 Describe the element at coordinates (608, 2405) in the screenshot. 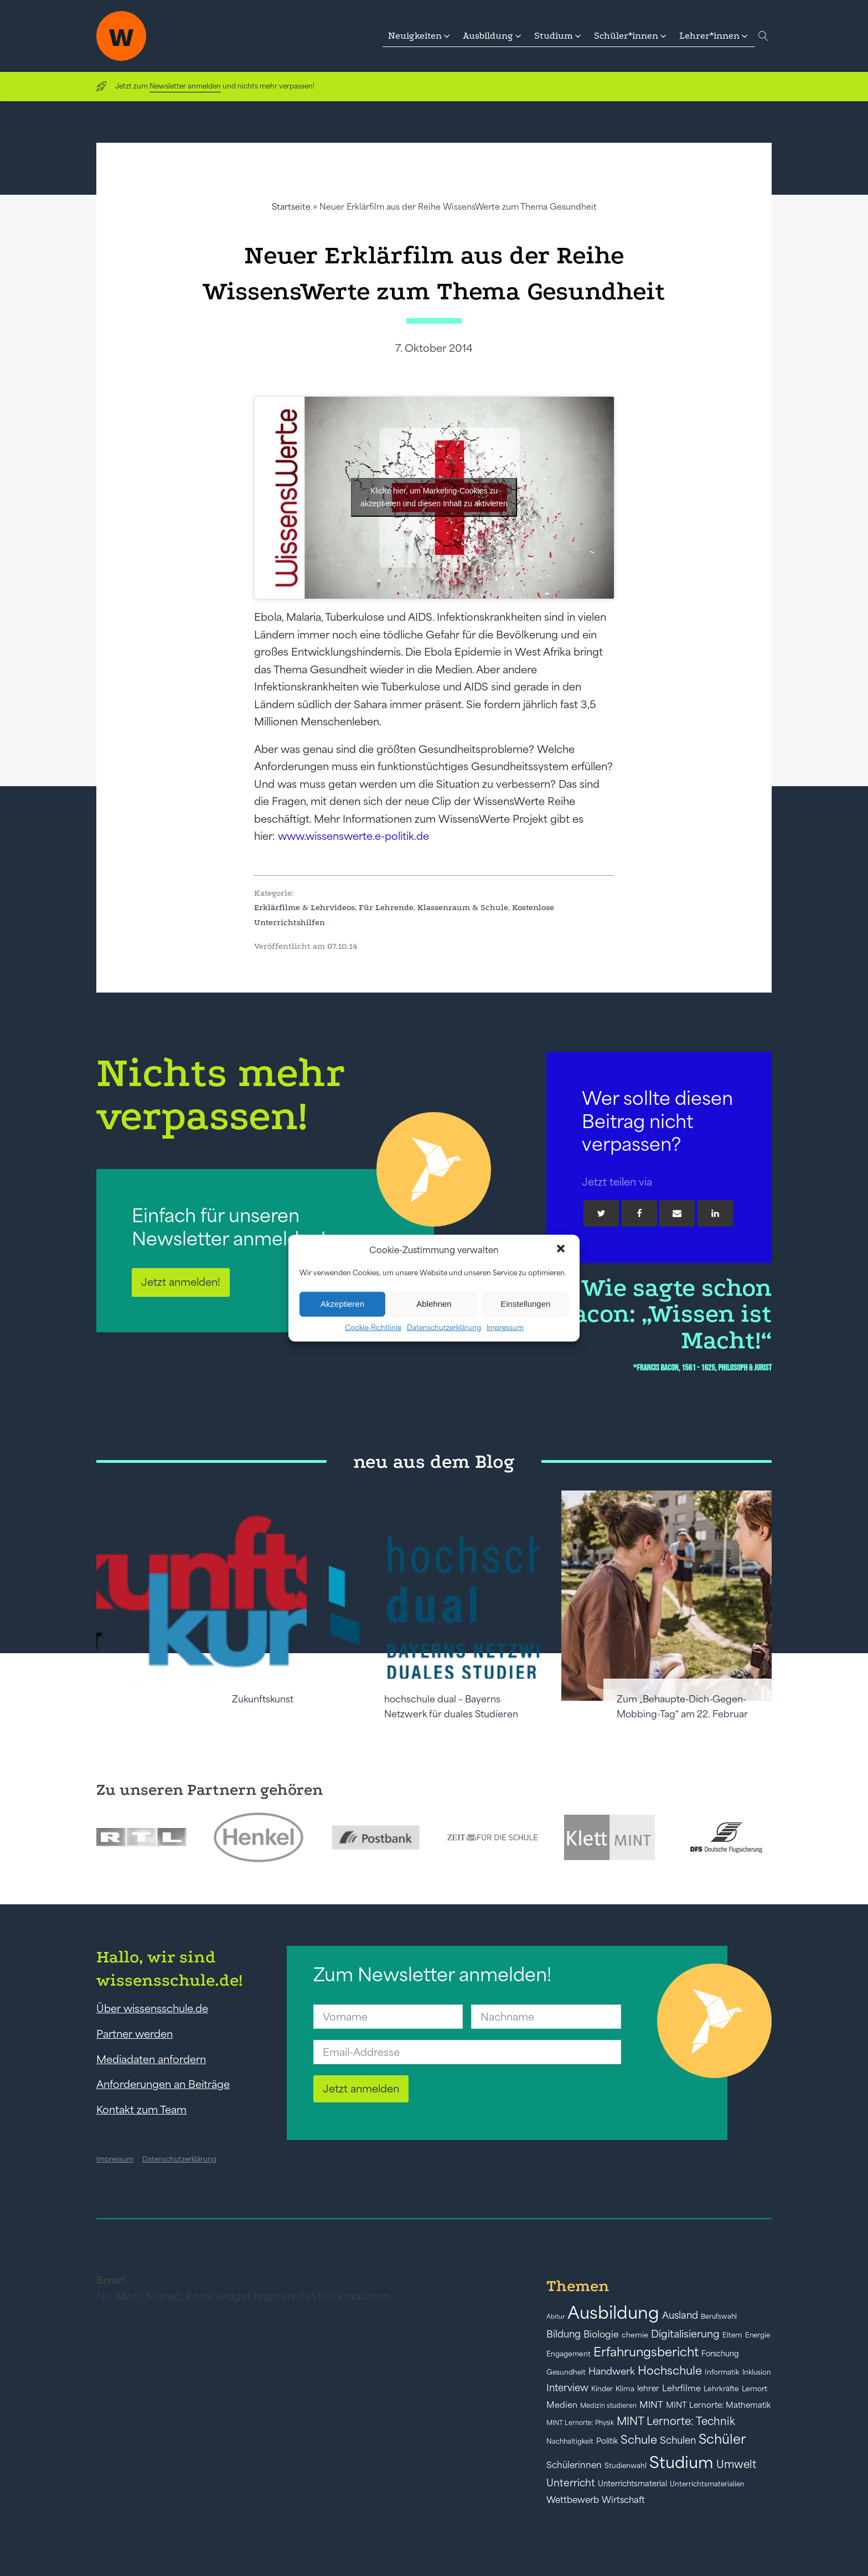

I see `Medizin studieren [Medizin studieren (36 Einträge)]` at that location.